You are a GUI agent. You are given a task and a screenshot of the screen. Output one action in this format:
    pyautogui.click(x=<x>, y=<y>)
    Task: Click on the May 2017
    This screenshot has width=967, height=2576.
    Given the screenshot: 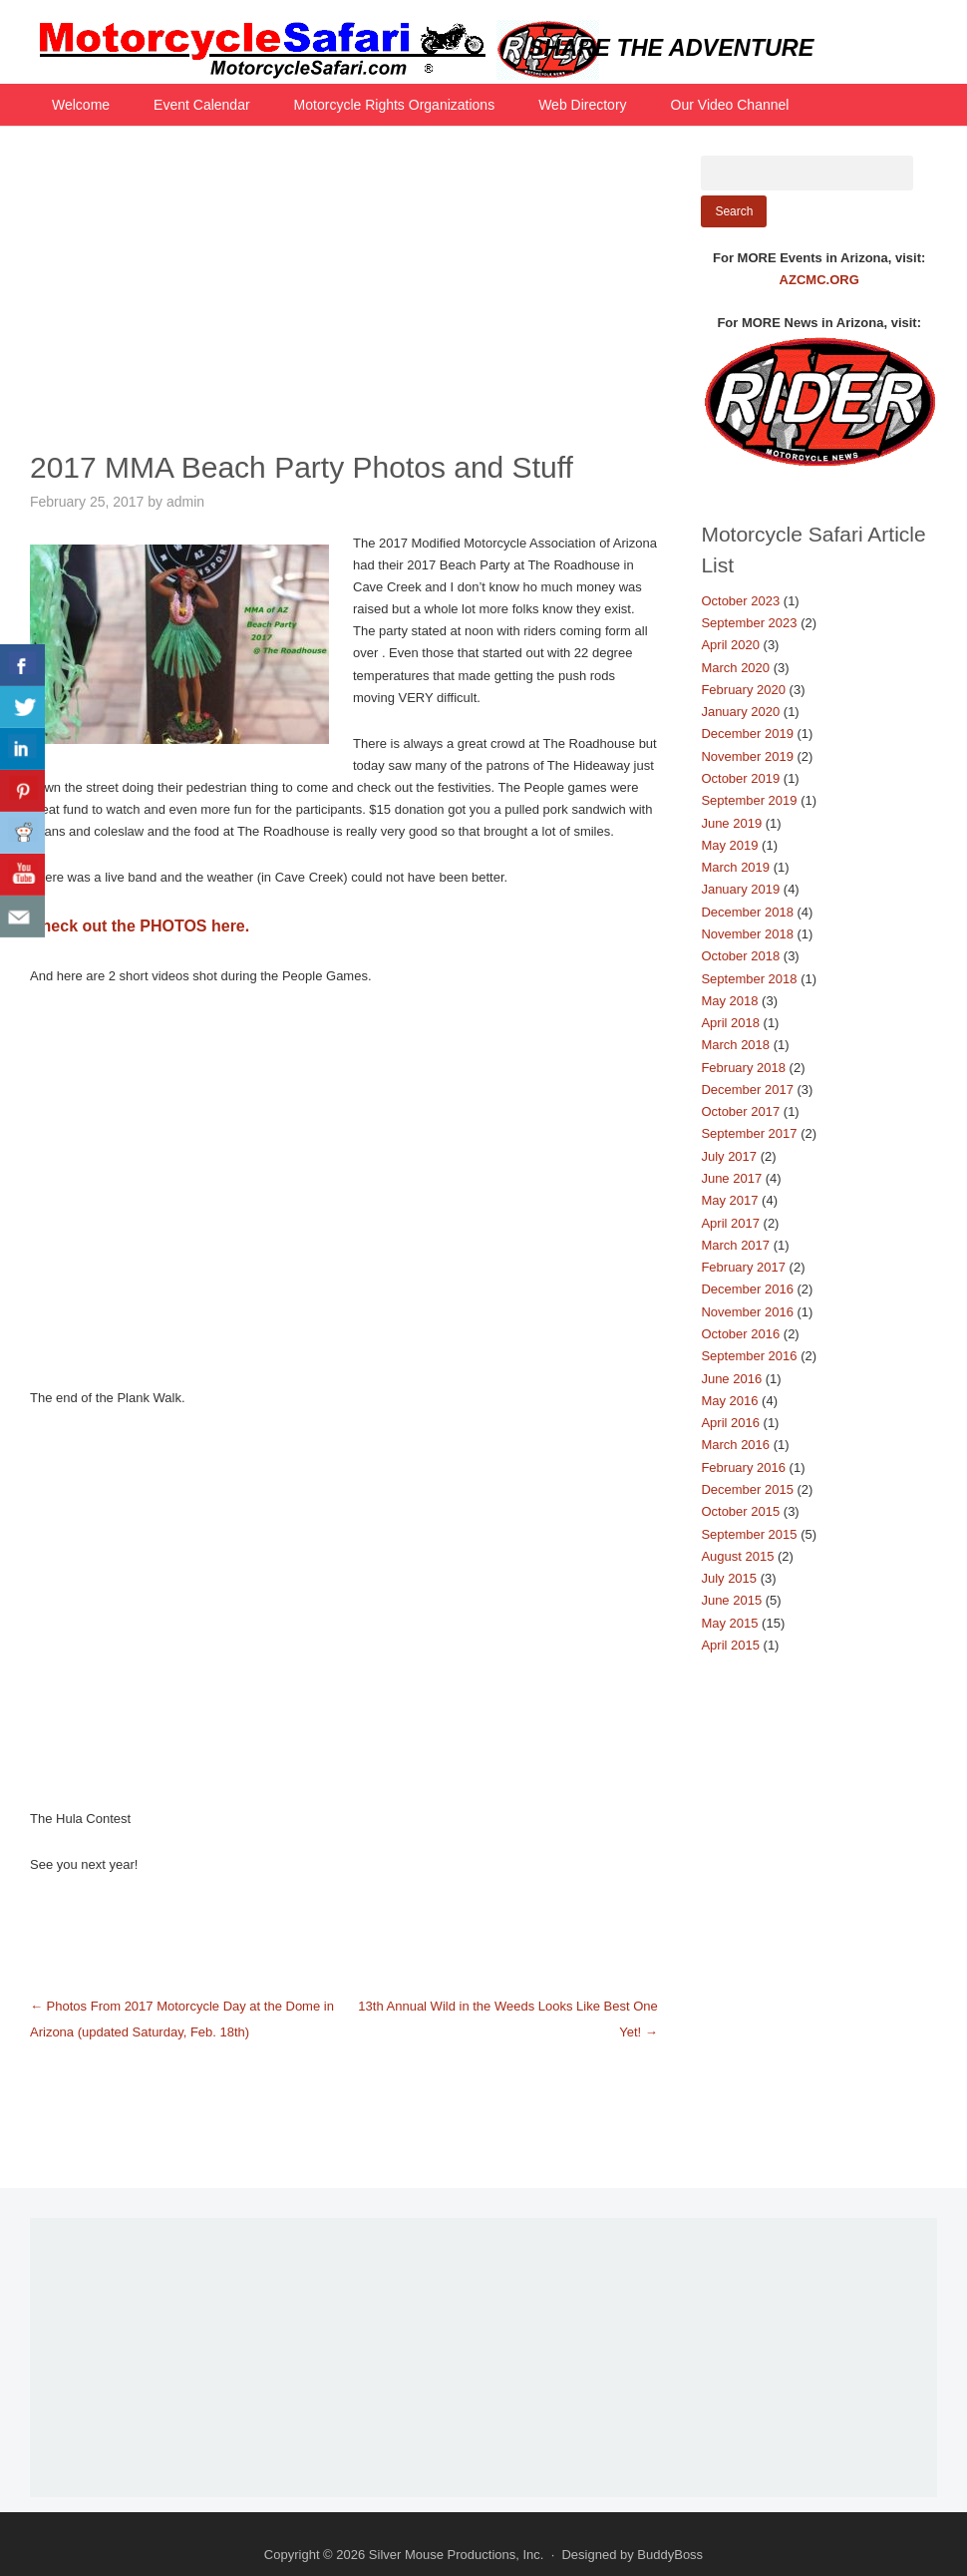 What is the action you would take?
    pyautogui.click(x=729, y=1200)
    